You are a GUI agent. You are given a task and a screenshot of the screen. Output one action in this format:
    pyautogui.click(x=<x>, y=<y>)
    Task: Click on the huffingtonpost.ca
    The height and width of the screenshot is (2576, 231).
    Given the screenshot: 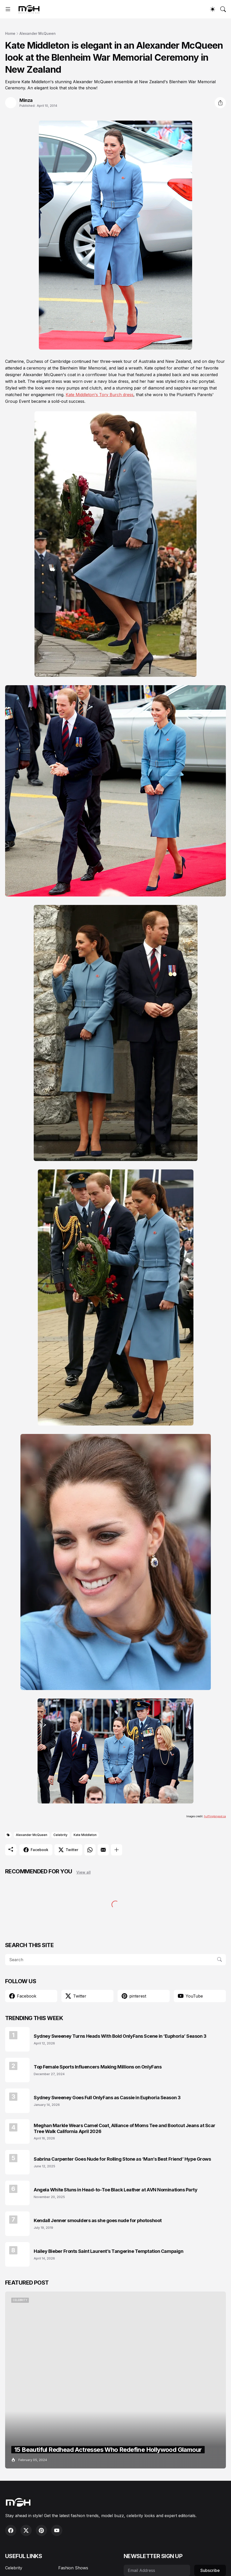 What is the action you would take?
    pyautogui.click(x=215, y=1816)
    